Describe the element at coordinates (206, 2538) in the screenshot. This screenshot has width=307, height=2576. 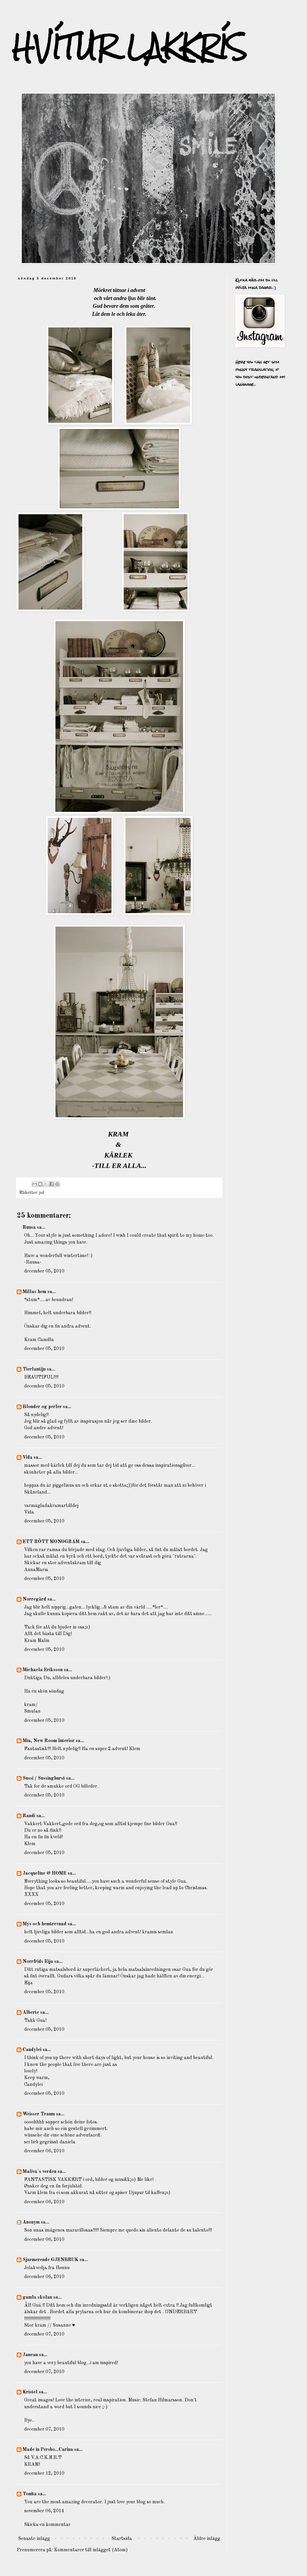
I see `Äldre inlägg` at that location.